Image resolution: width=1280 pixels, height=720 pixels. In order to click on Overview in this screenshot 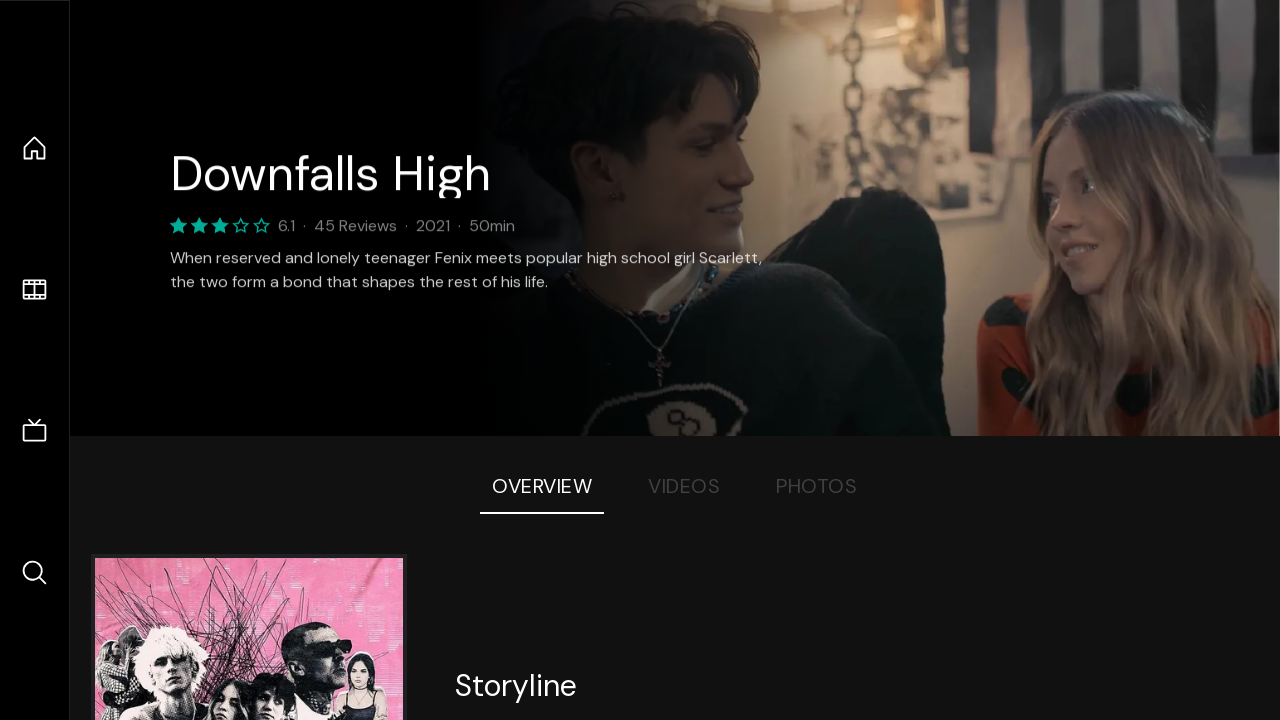, I will do `click(542, 486)`.